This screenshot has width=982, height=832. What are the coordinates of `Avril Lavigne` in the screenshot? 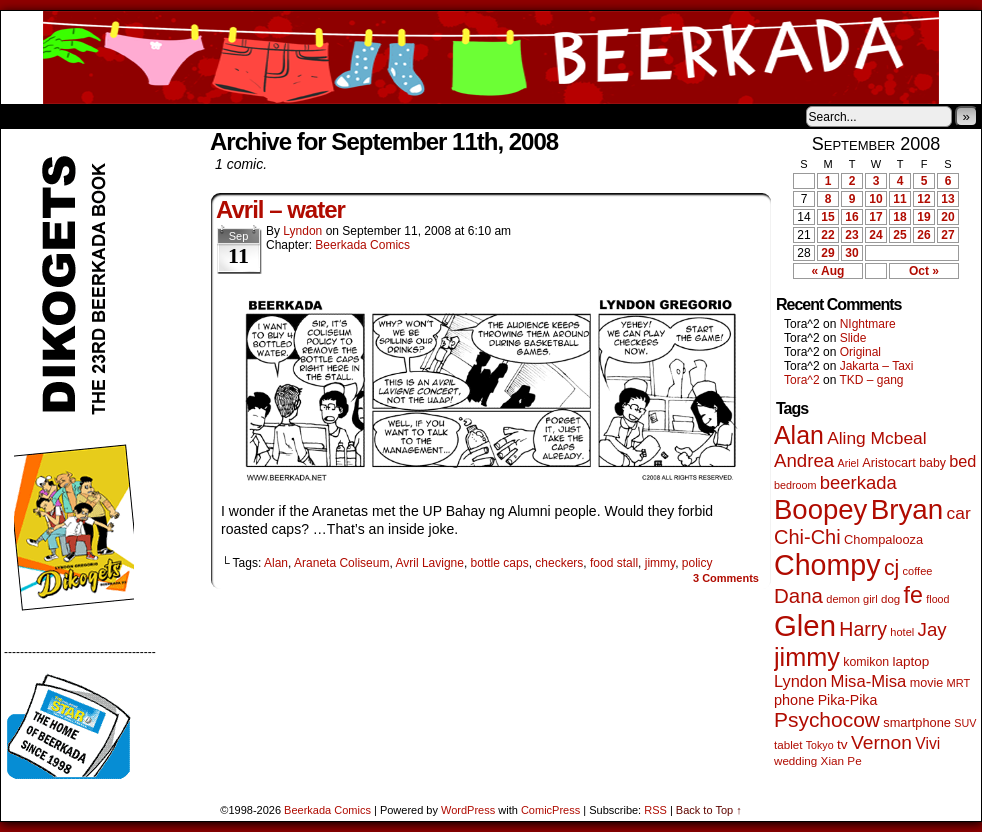 It's located at (429, 563).